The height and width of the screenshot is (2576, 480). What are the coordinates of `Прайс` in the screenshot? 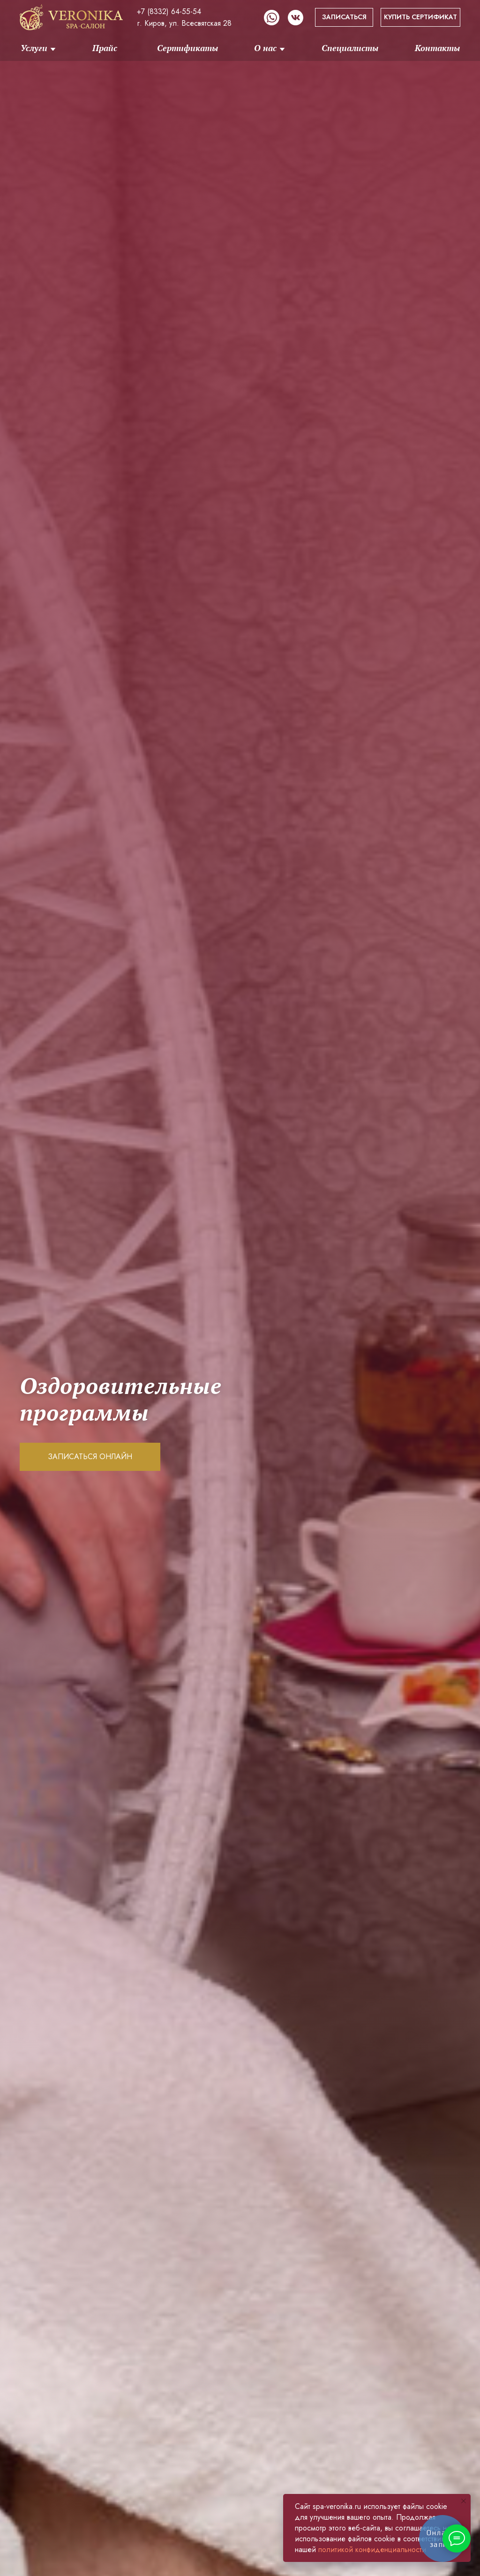 It's located at (104, 47).